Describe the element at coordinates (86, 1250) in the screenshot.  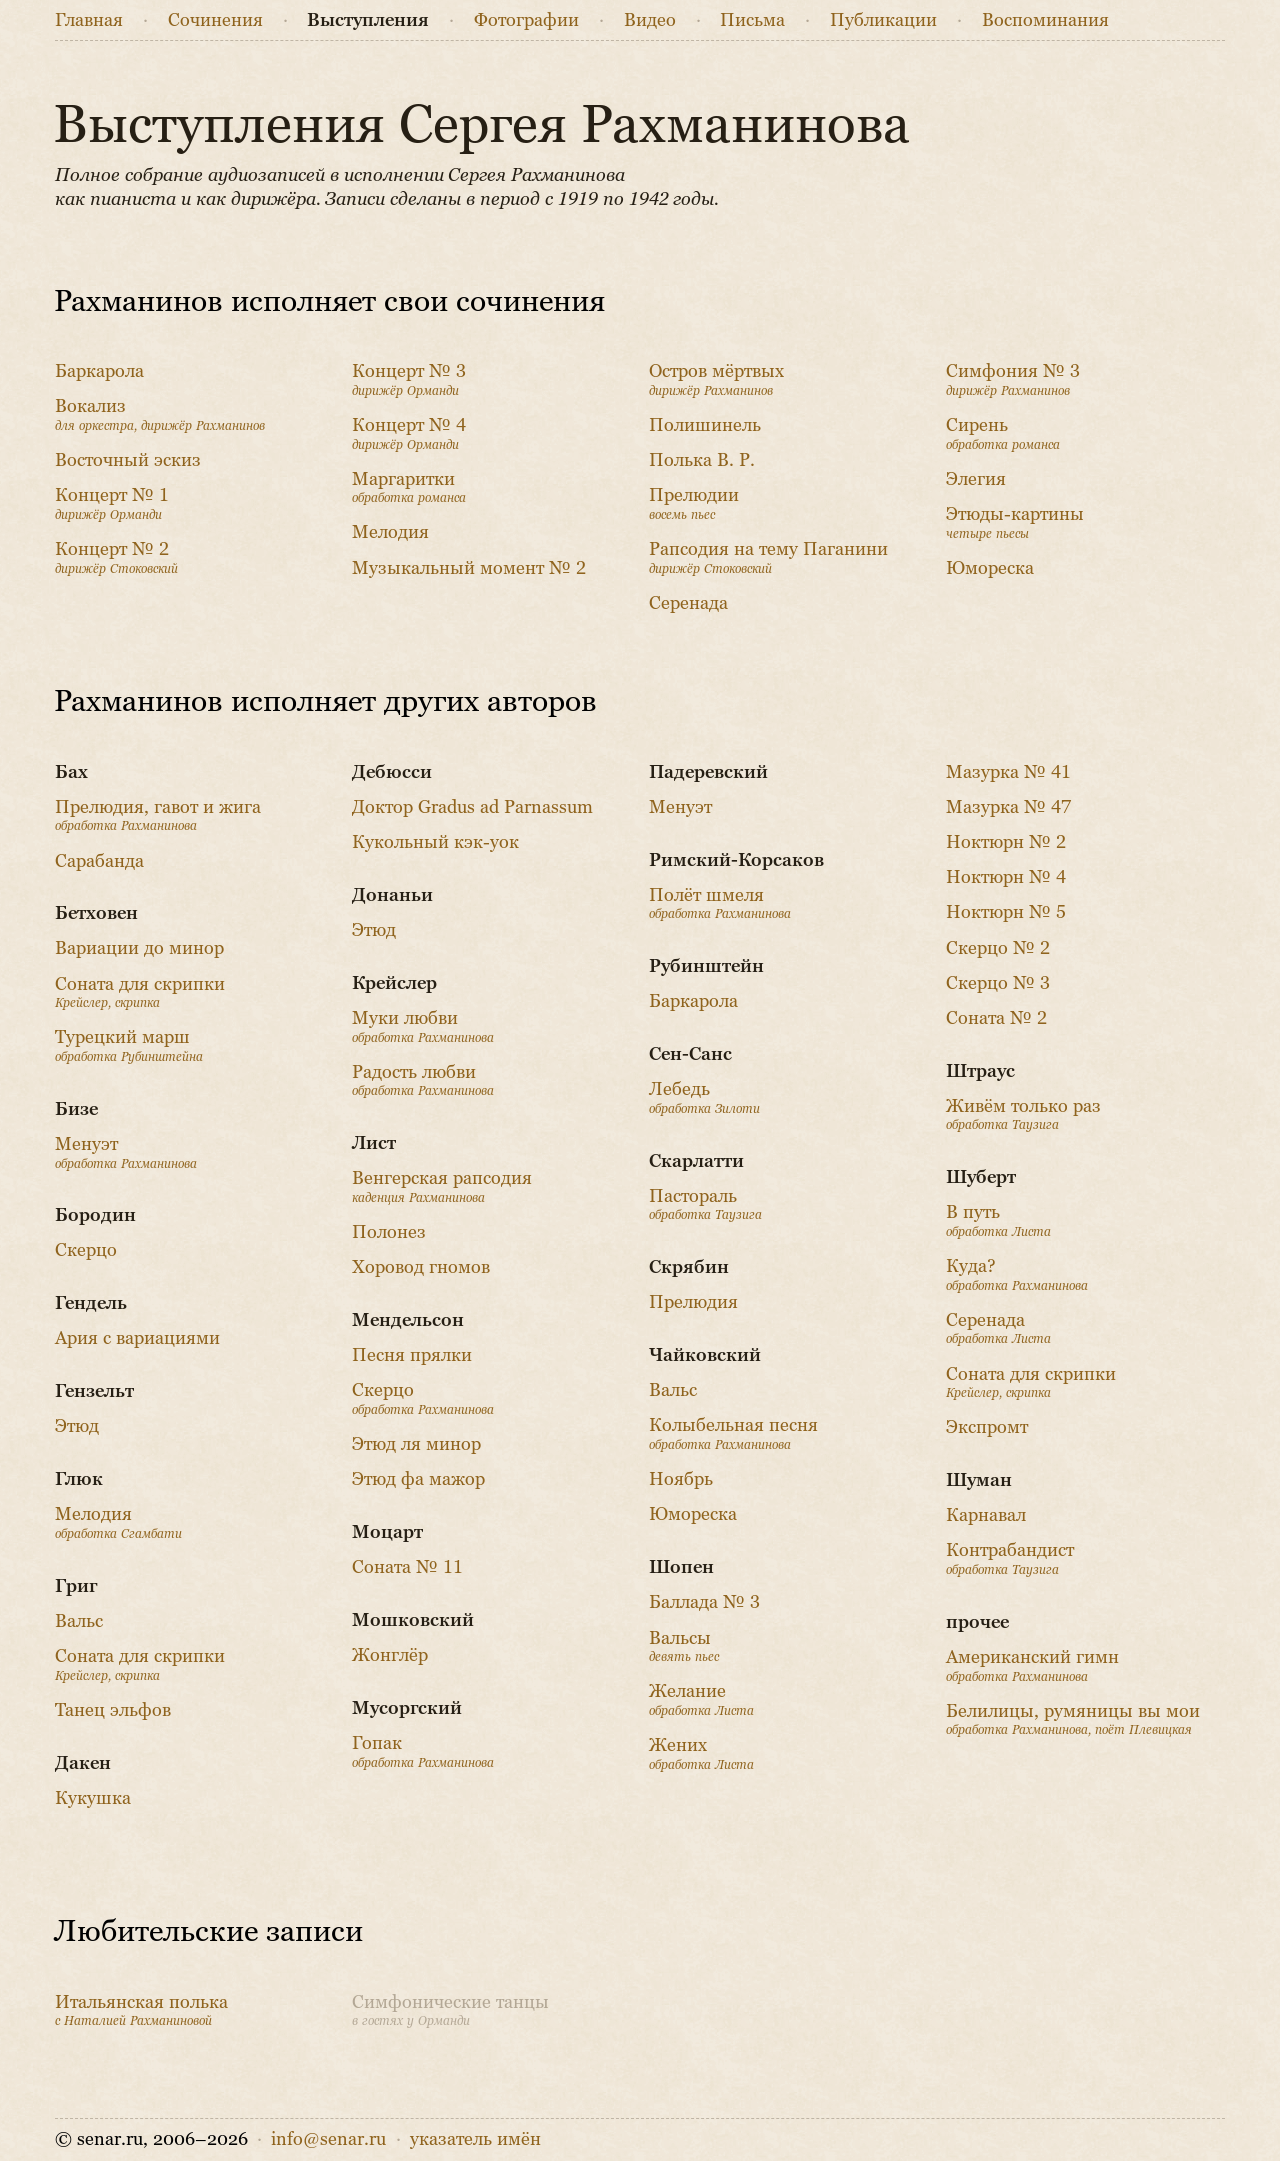
I see `Скерцо` at that location.